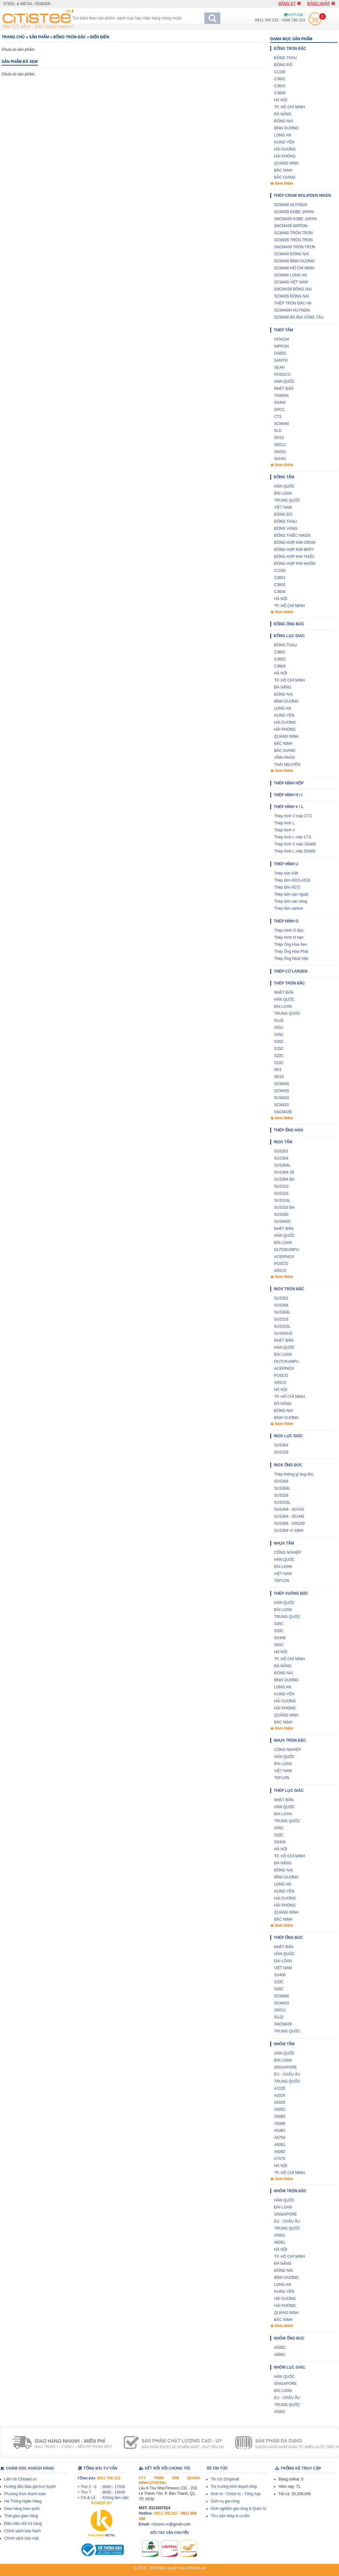 The image size is (339, 2576). I want to click on LONG AN, so click(282, 135).